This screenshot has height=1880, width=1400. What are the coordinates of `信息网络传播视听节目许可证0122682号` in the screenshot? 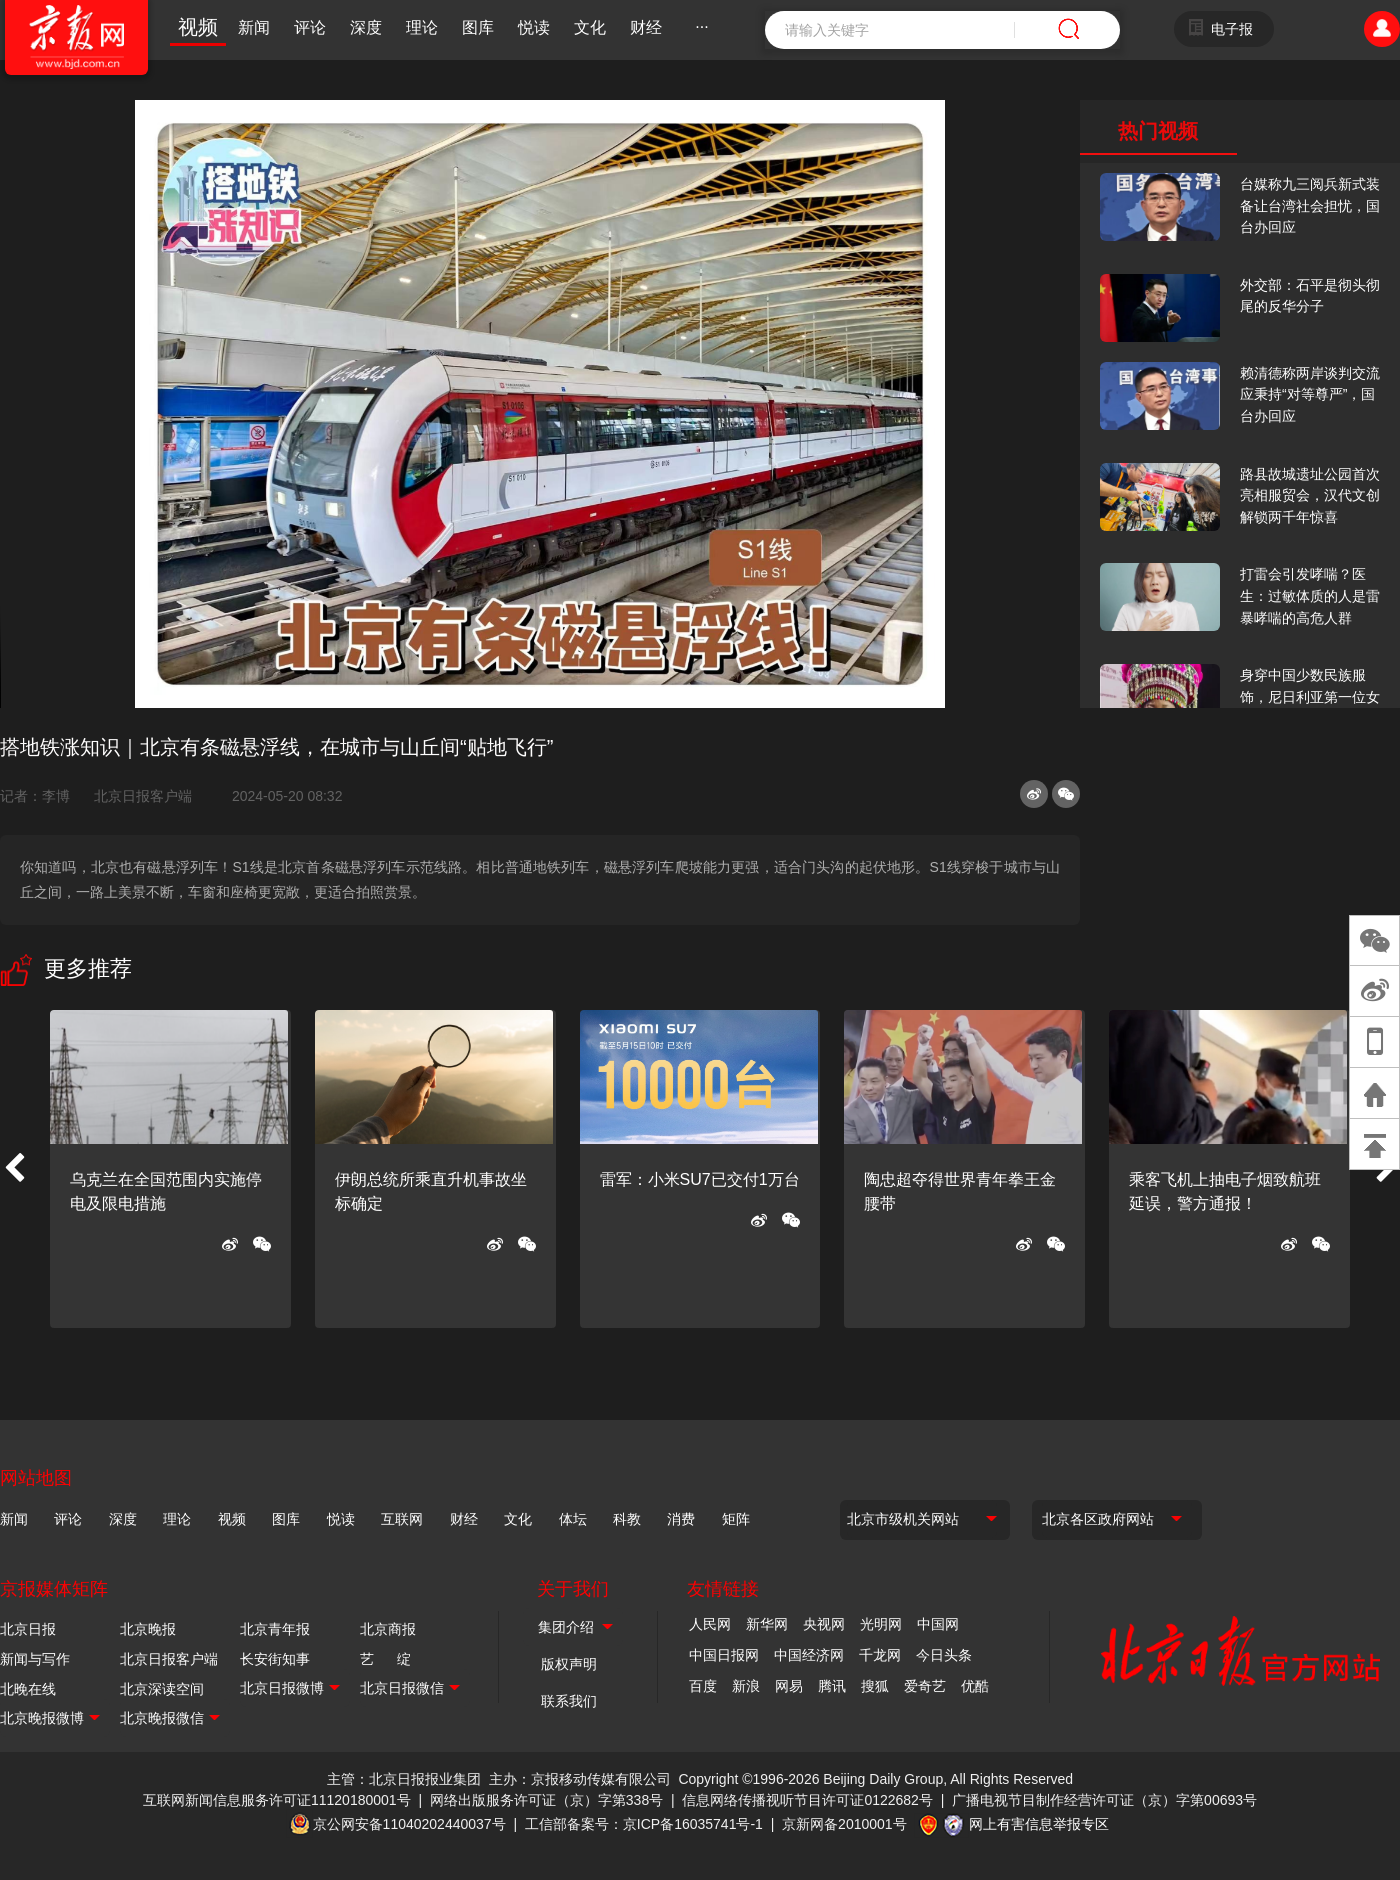 It's located at (807, 1800).